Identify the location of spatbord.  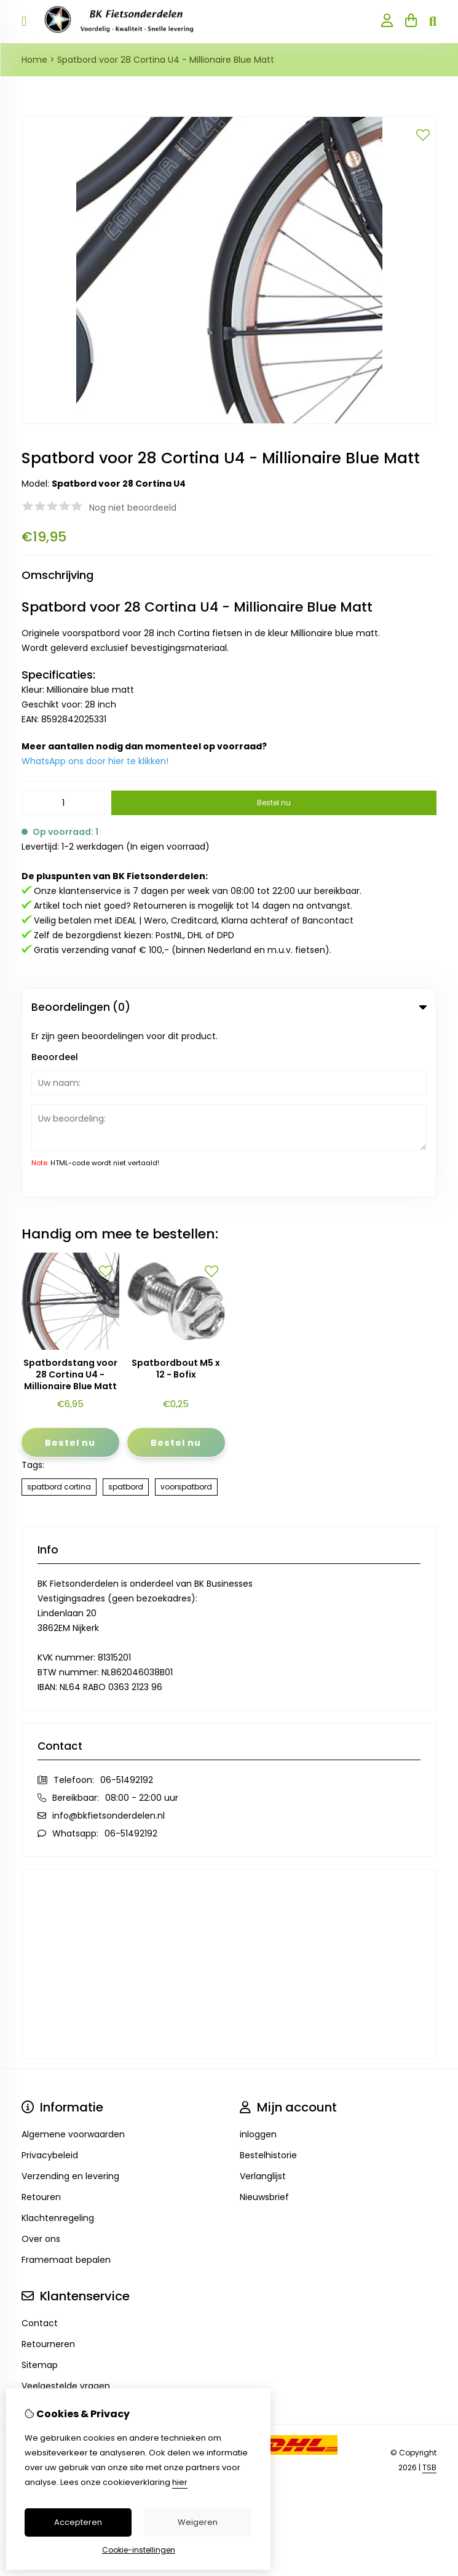
(125, 1316).